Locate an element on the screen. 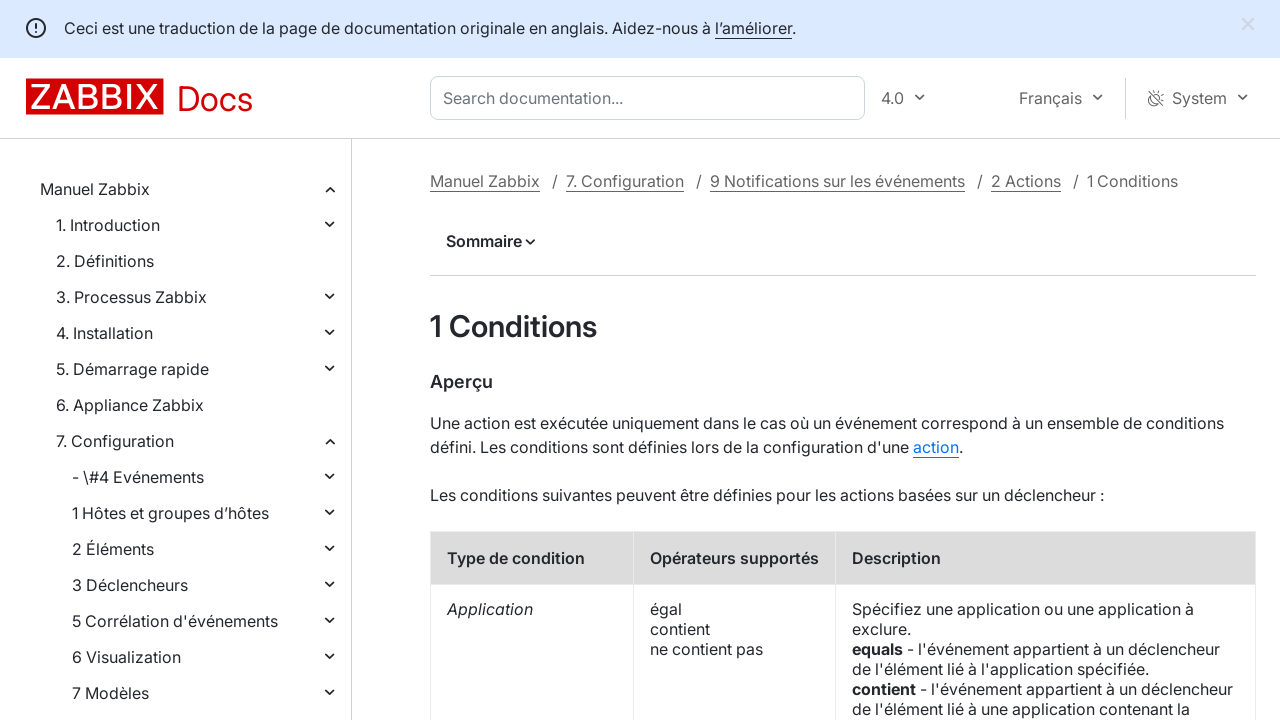 This screenshot has width=1280, height=720. action is located at coordinates (936, 447).